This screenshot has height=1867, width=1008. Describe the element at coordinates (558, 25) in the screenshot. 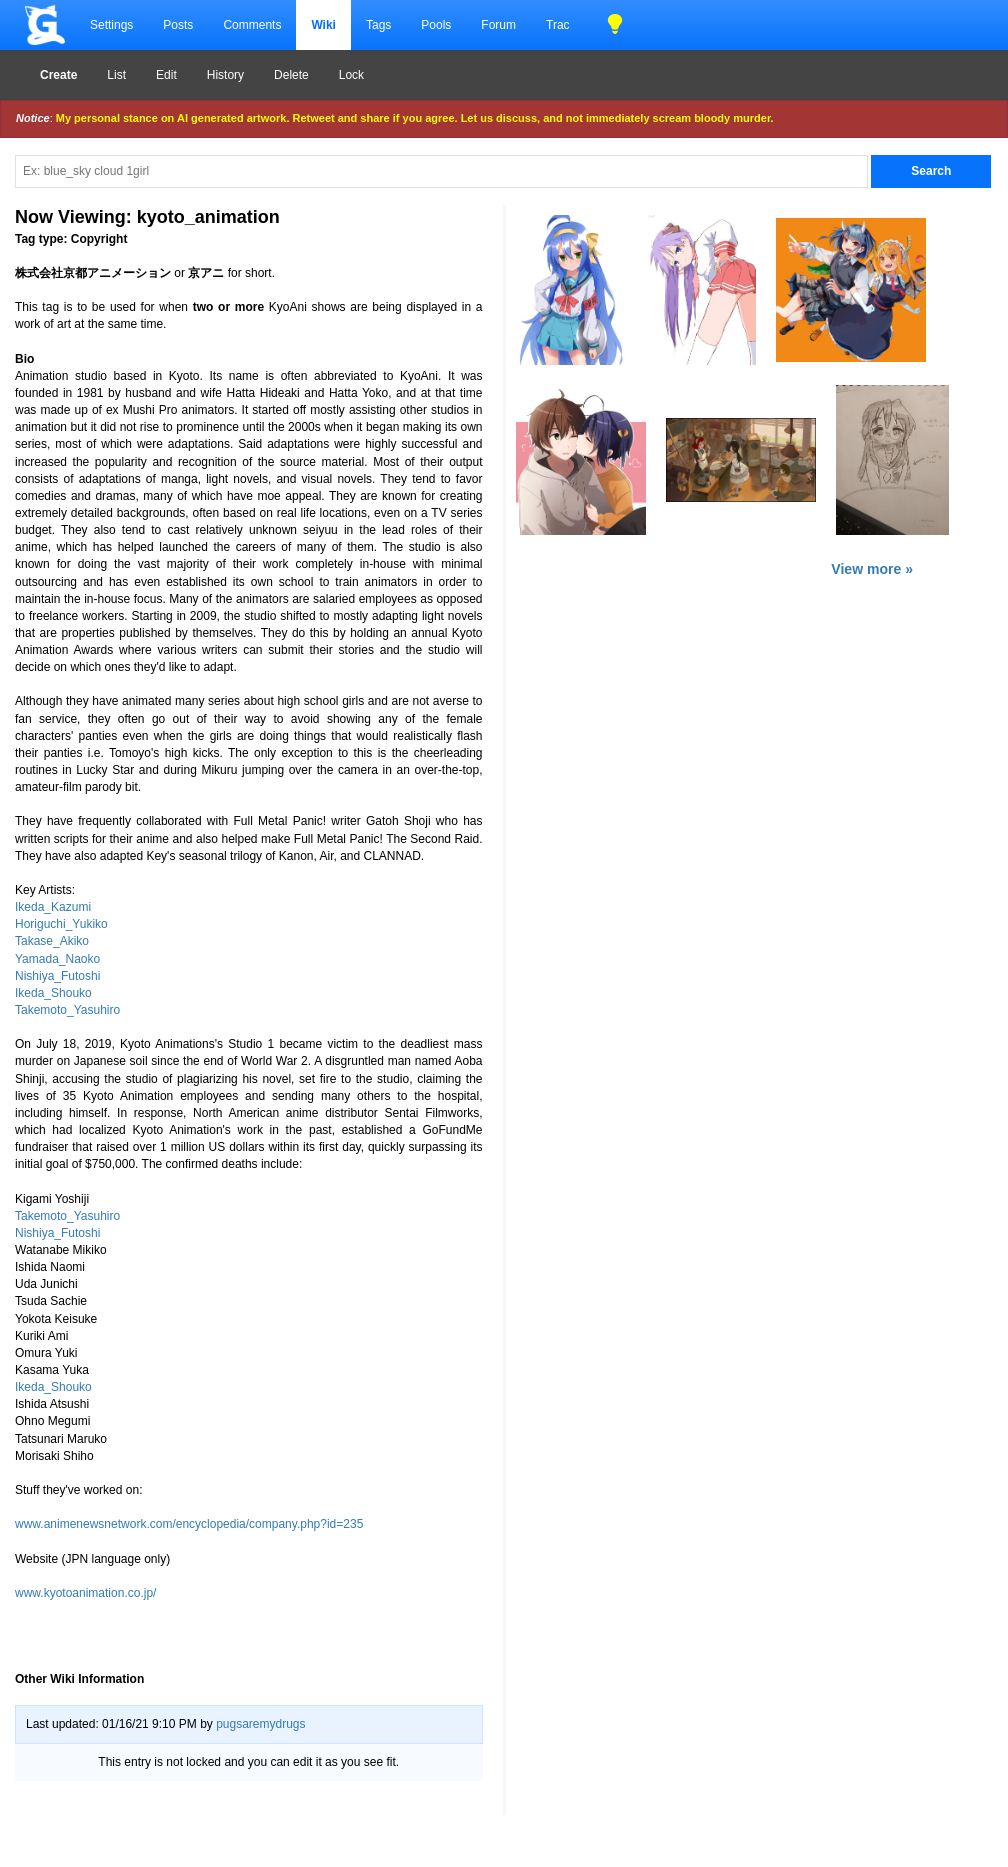

I see `Trac` at that location.